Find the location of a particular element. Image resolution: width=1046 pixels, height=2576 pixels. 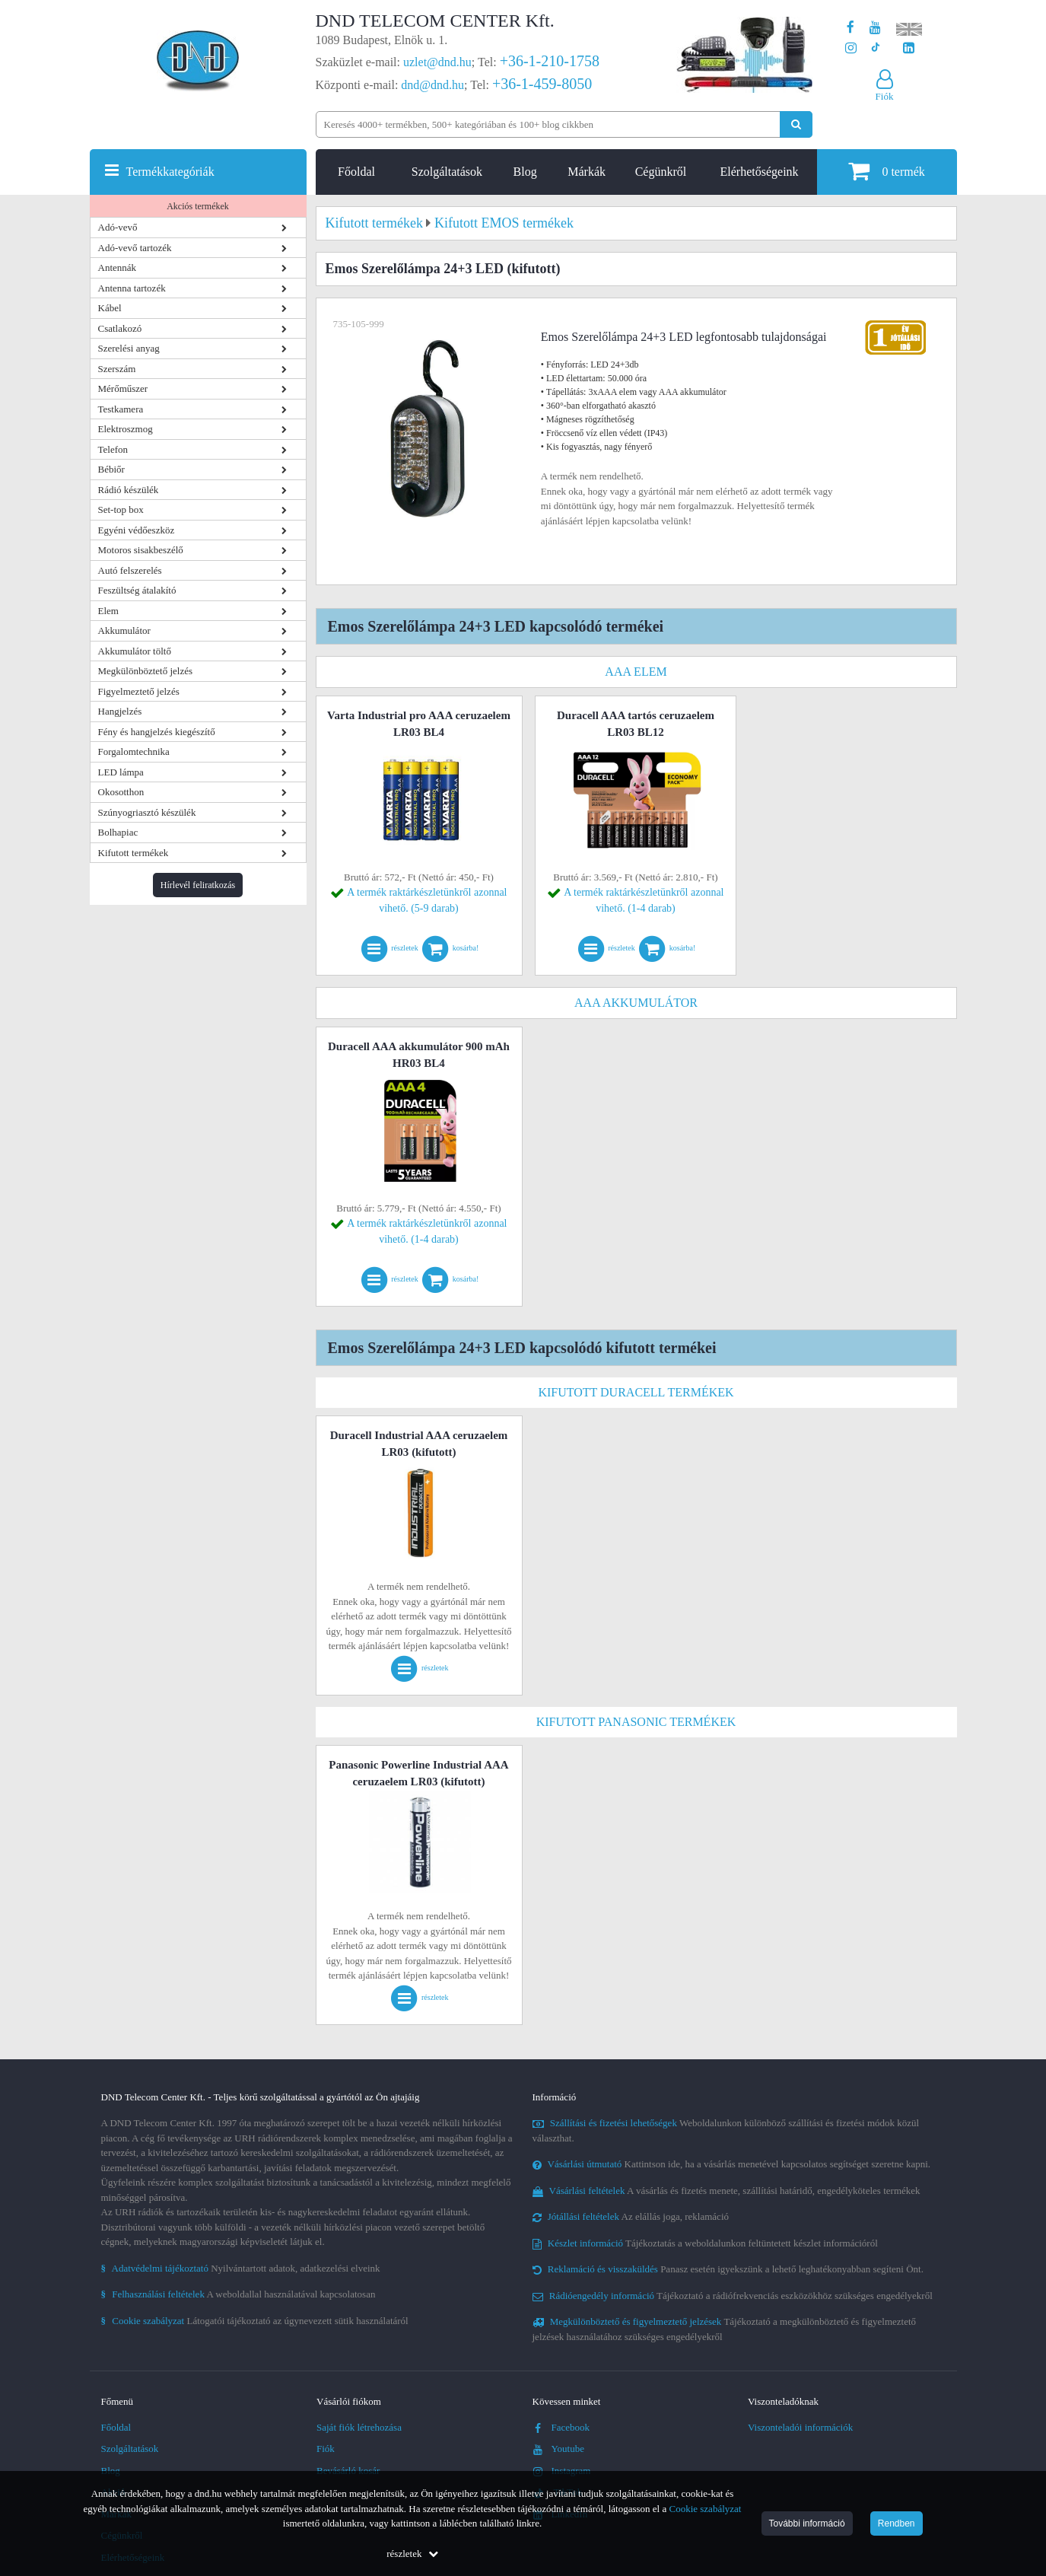

Fény és hangjelzés kiegészítő is located at coordinates (156, 731).